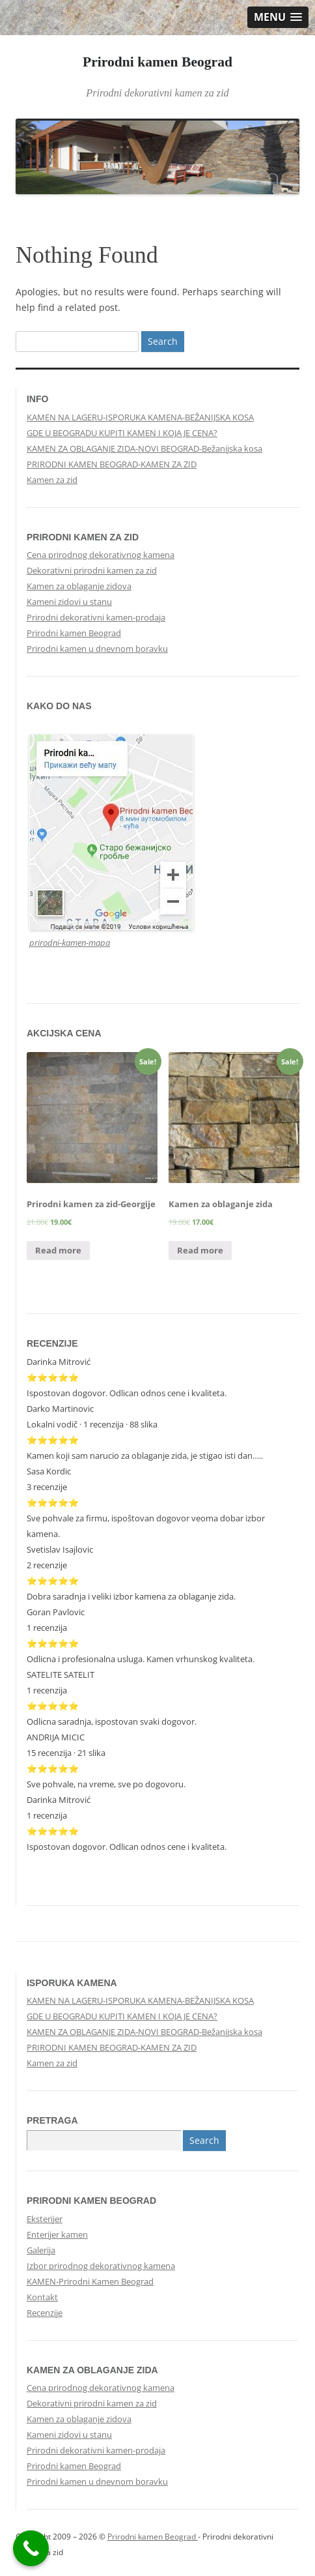 The image size is (315, 2576). What do you see at coordinates (122, 433) in the screenshot?
I see `GDE U BEOGRADU KUPITI KAMEN I KOJA JE CENA?` at bounding box center [122, 433].